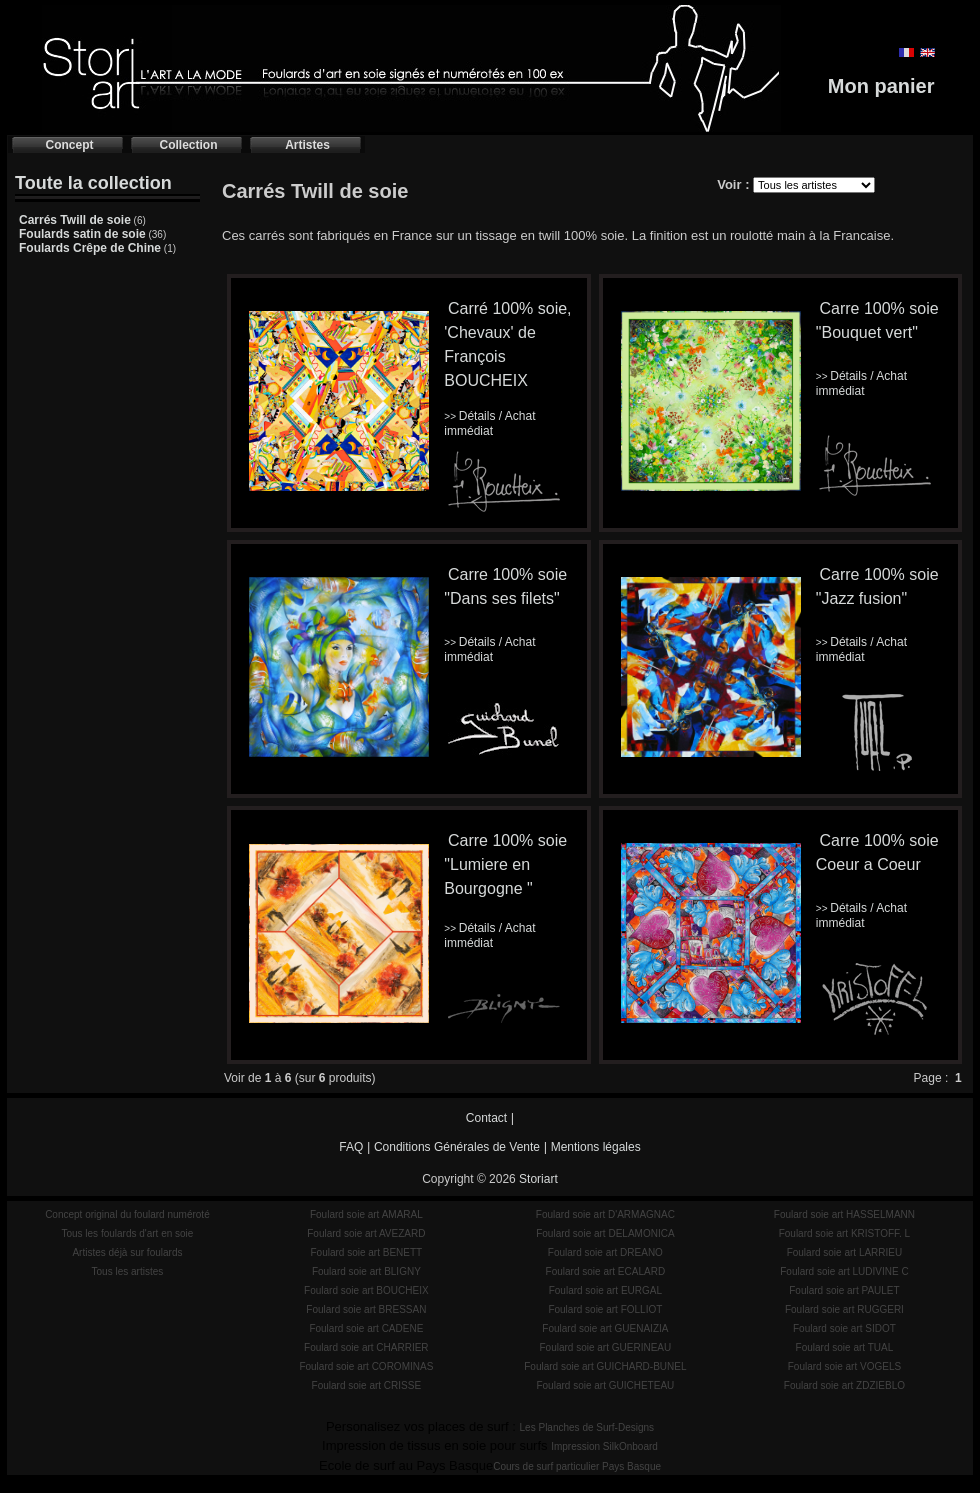 The image size is (980, 1493). What do you see at coordinates (844, 1214) in the screenshot?
I see `Foulard soie art HASSELMANN` at bounding box center [844, 1214].